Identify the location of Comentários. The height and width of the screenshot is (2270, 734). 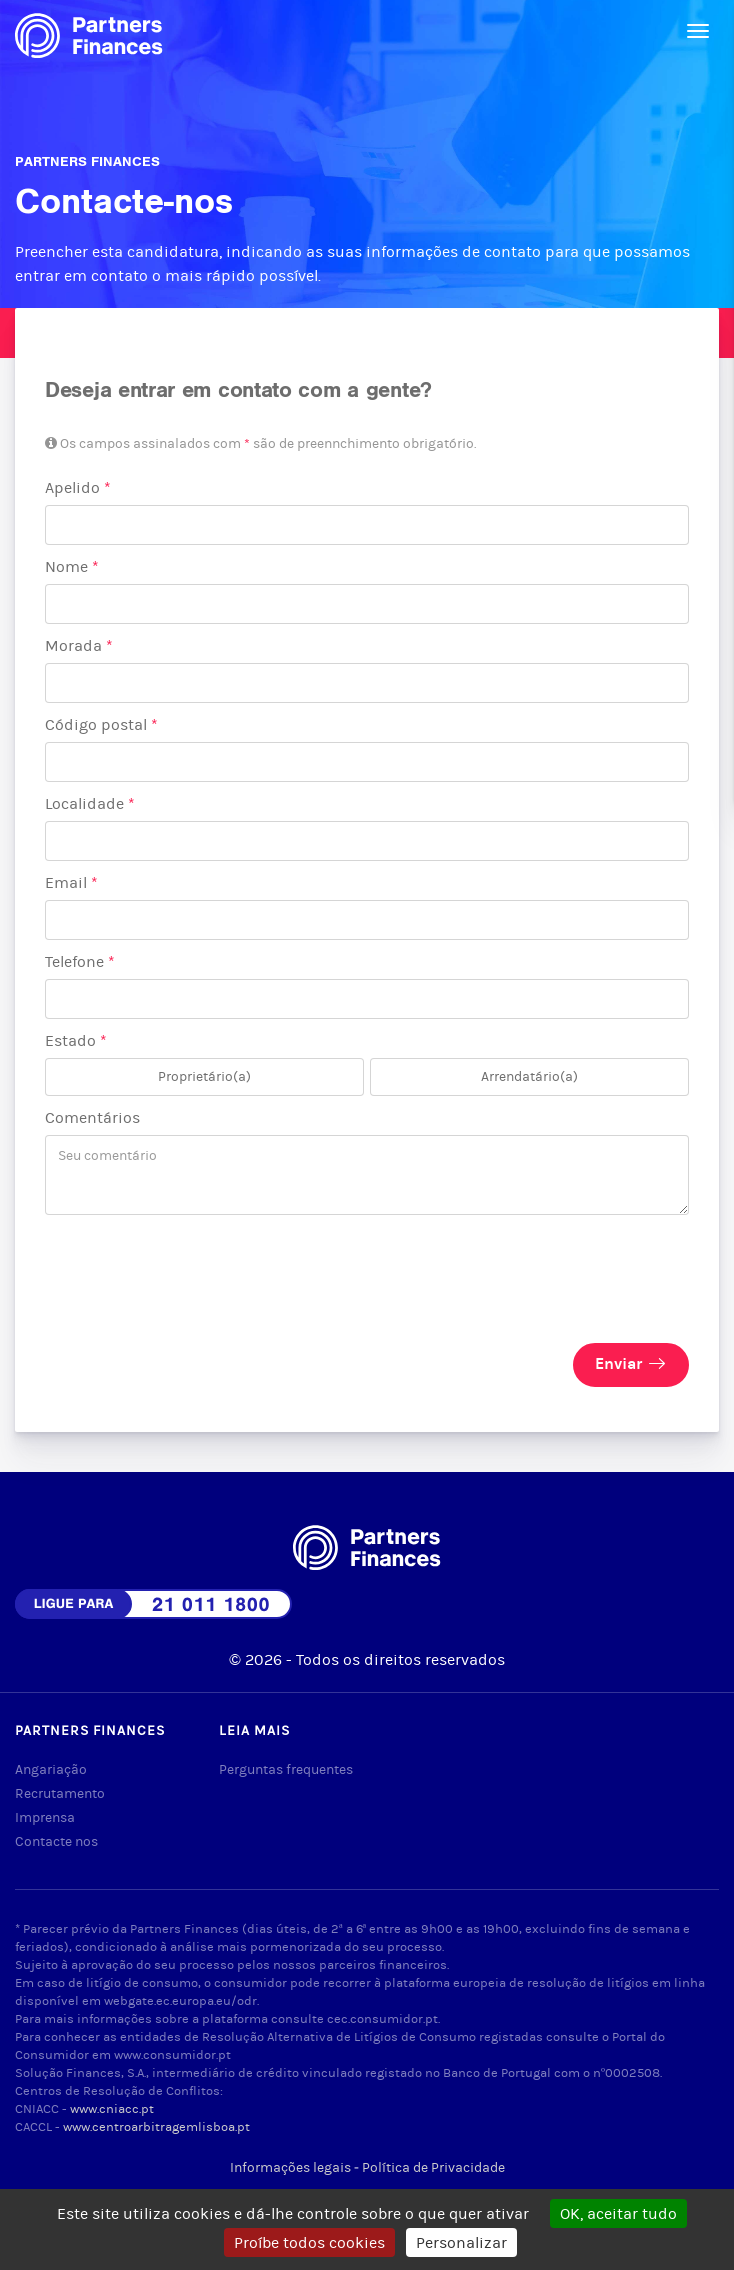
(92, 1117).